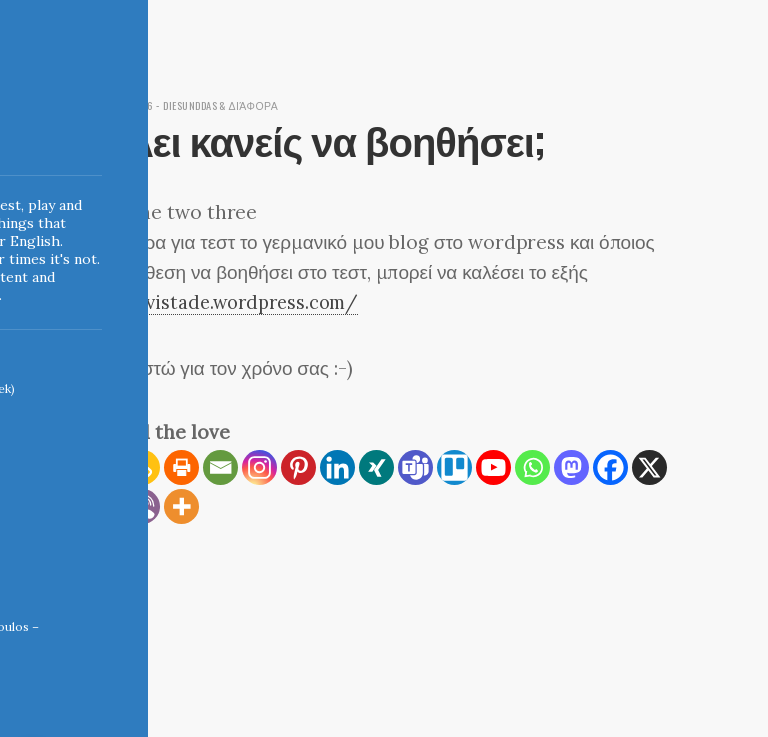  I want to click on Indigoblue, so click(13, 141).